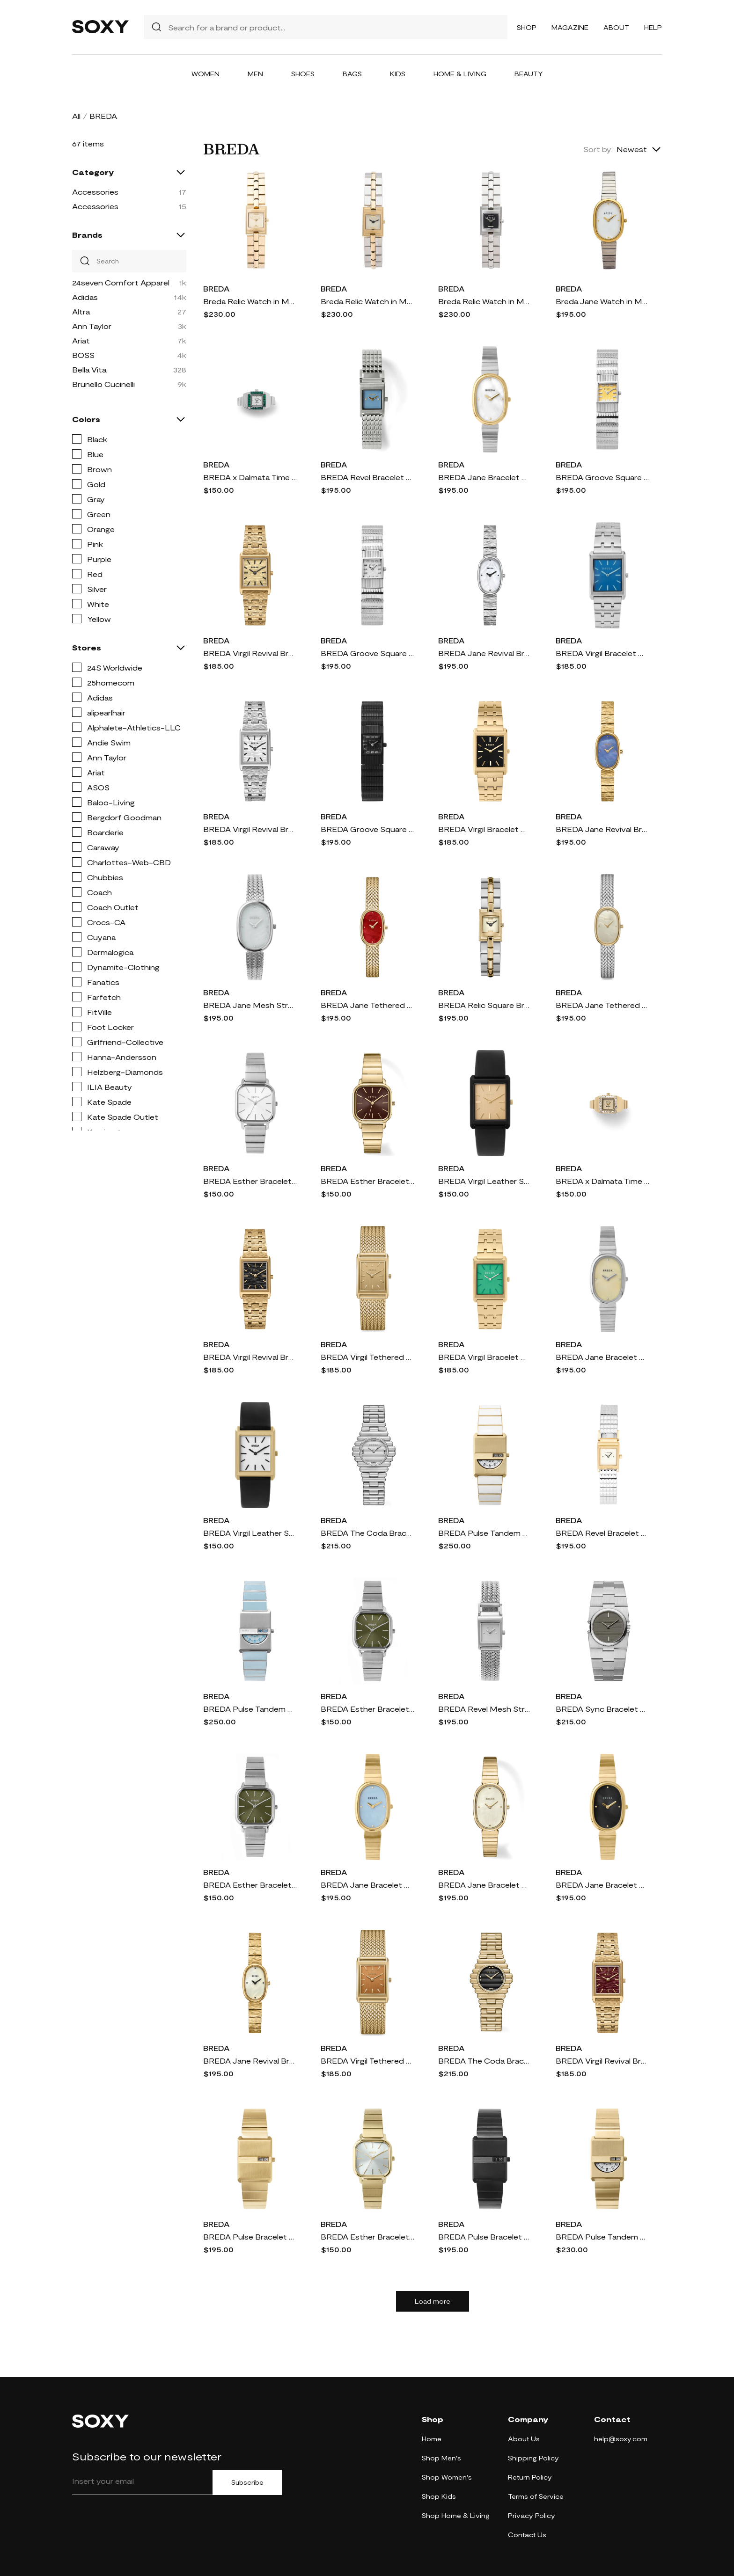  Describe the element at coordinates (85, 296) in the screenshot. I see `Adidas` at that location.